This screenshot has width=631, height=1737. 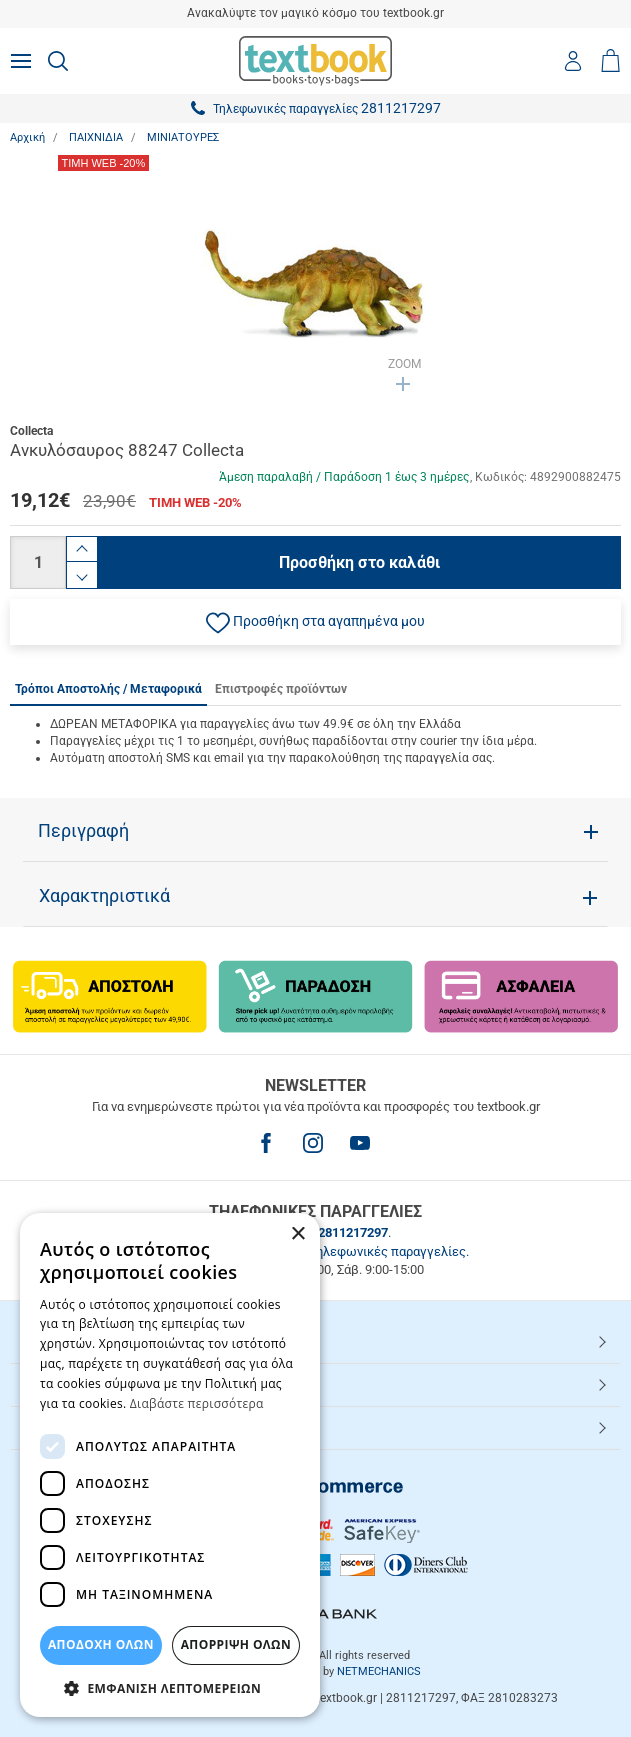 What do you see at coordinates (297, 1234) in the screenshot?
I see `× [button]` at bounding box center [297, 1234].